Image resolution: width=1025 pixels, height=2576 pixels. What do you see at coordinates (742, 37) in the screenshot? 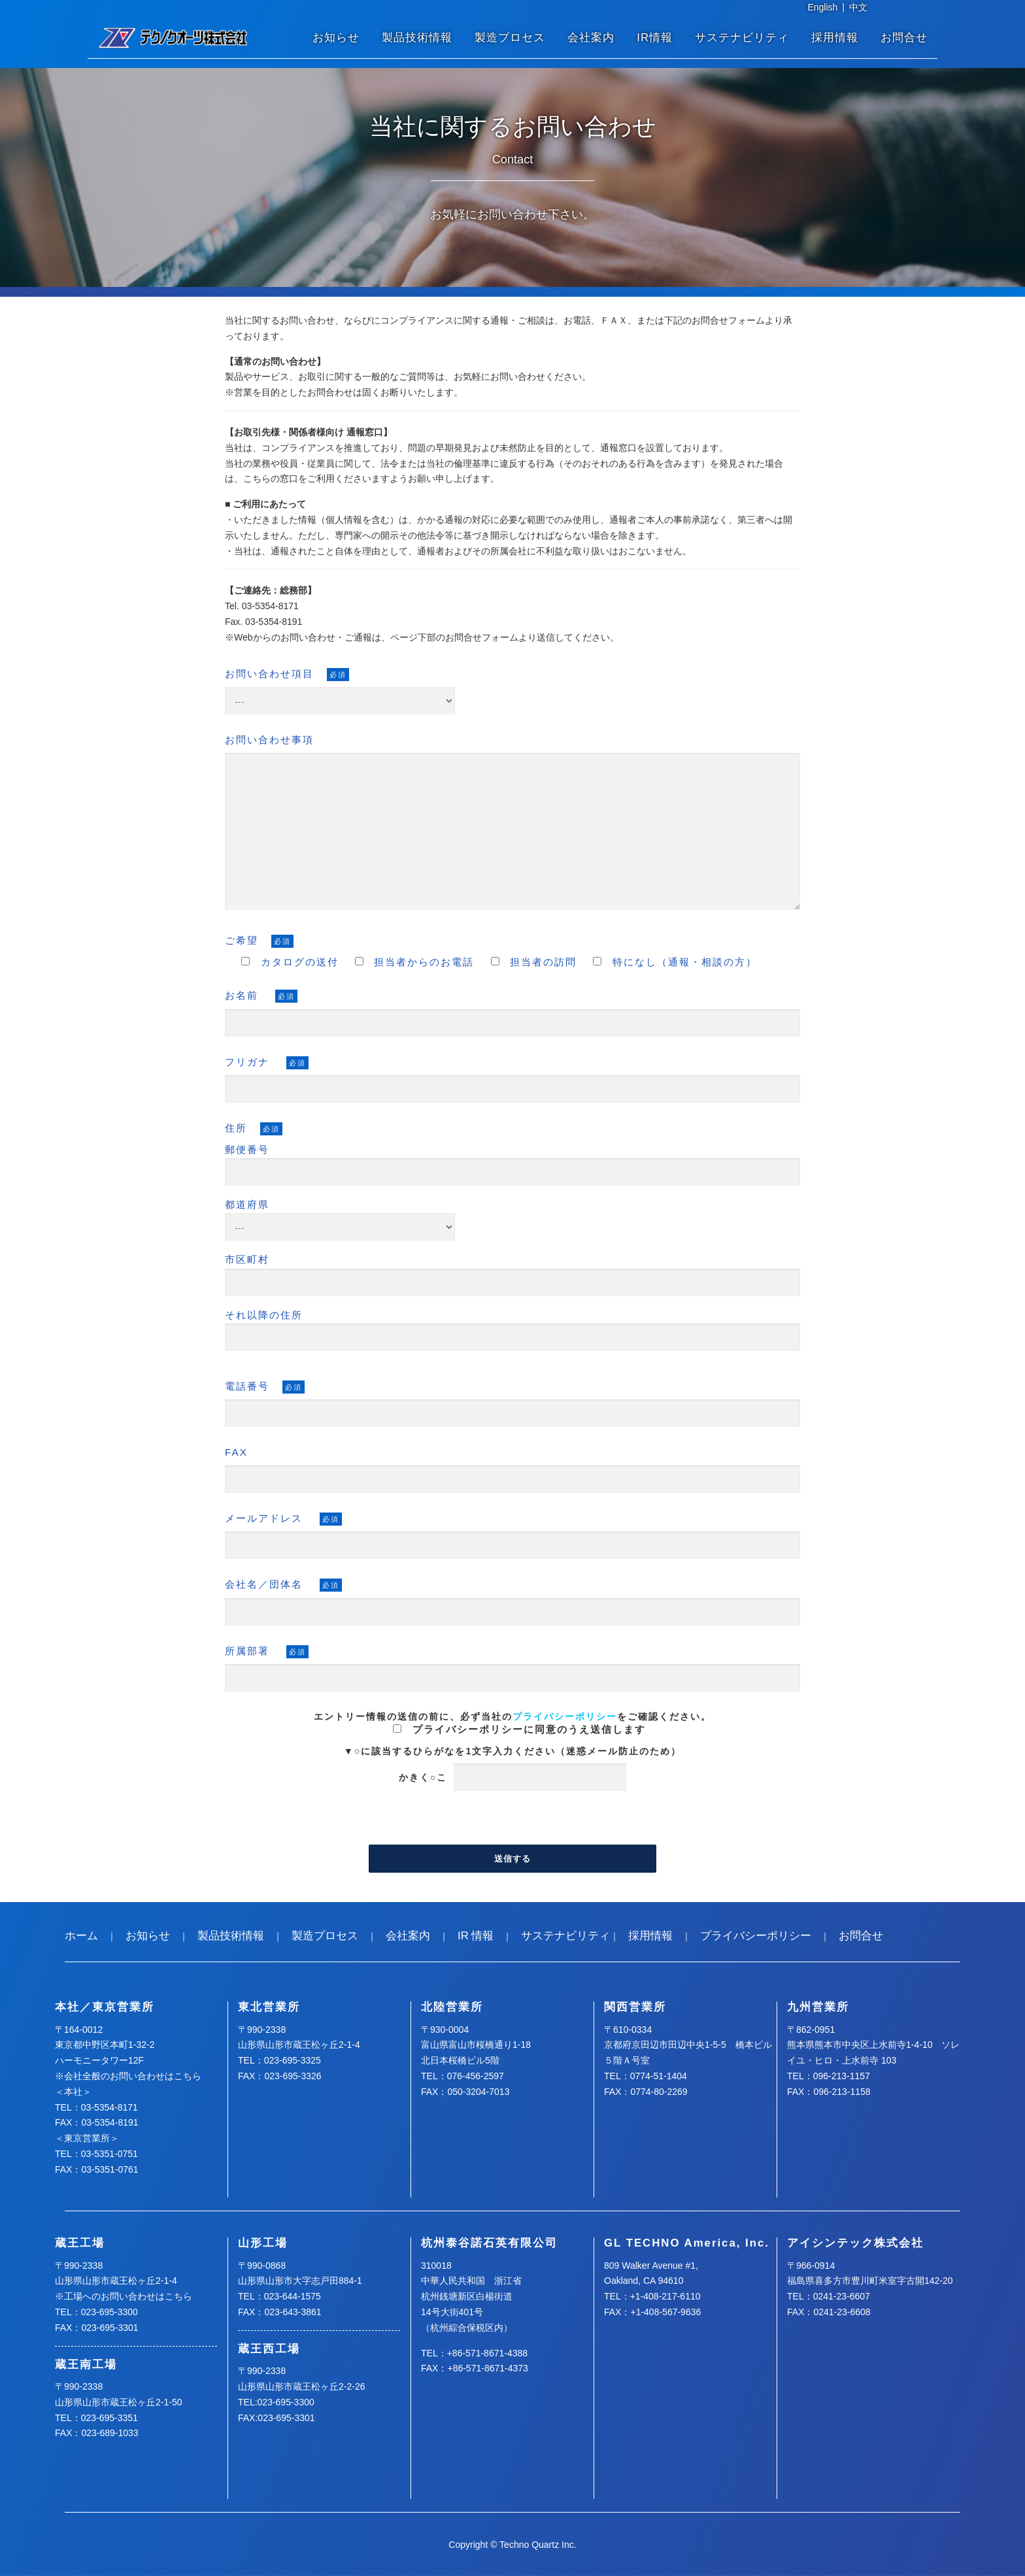
I see `サステナビリティ` at bounding box center [742, 37].